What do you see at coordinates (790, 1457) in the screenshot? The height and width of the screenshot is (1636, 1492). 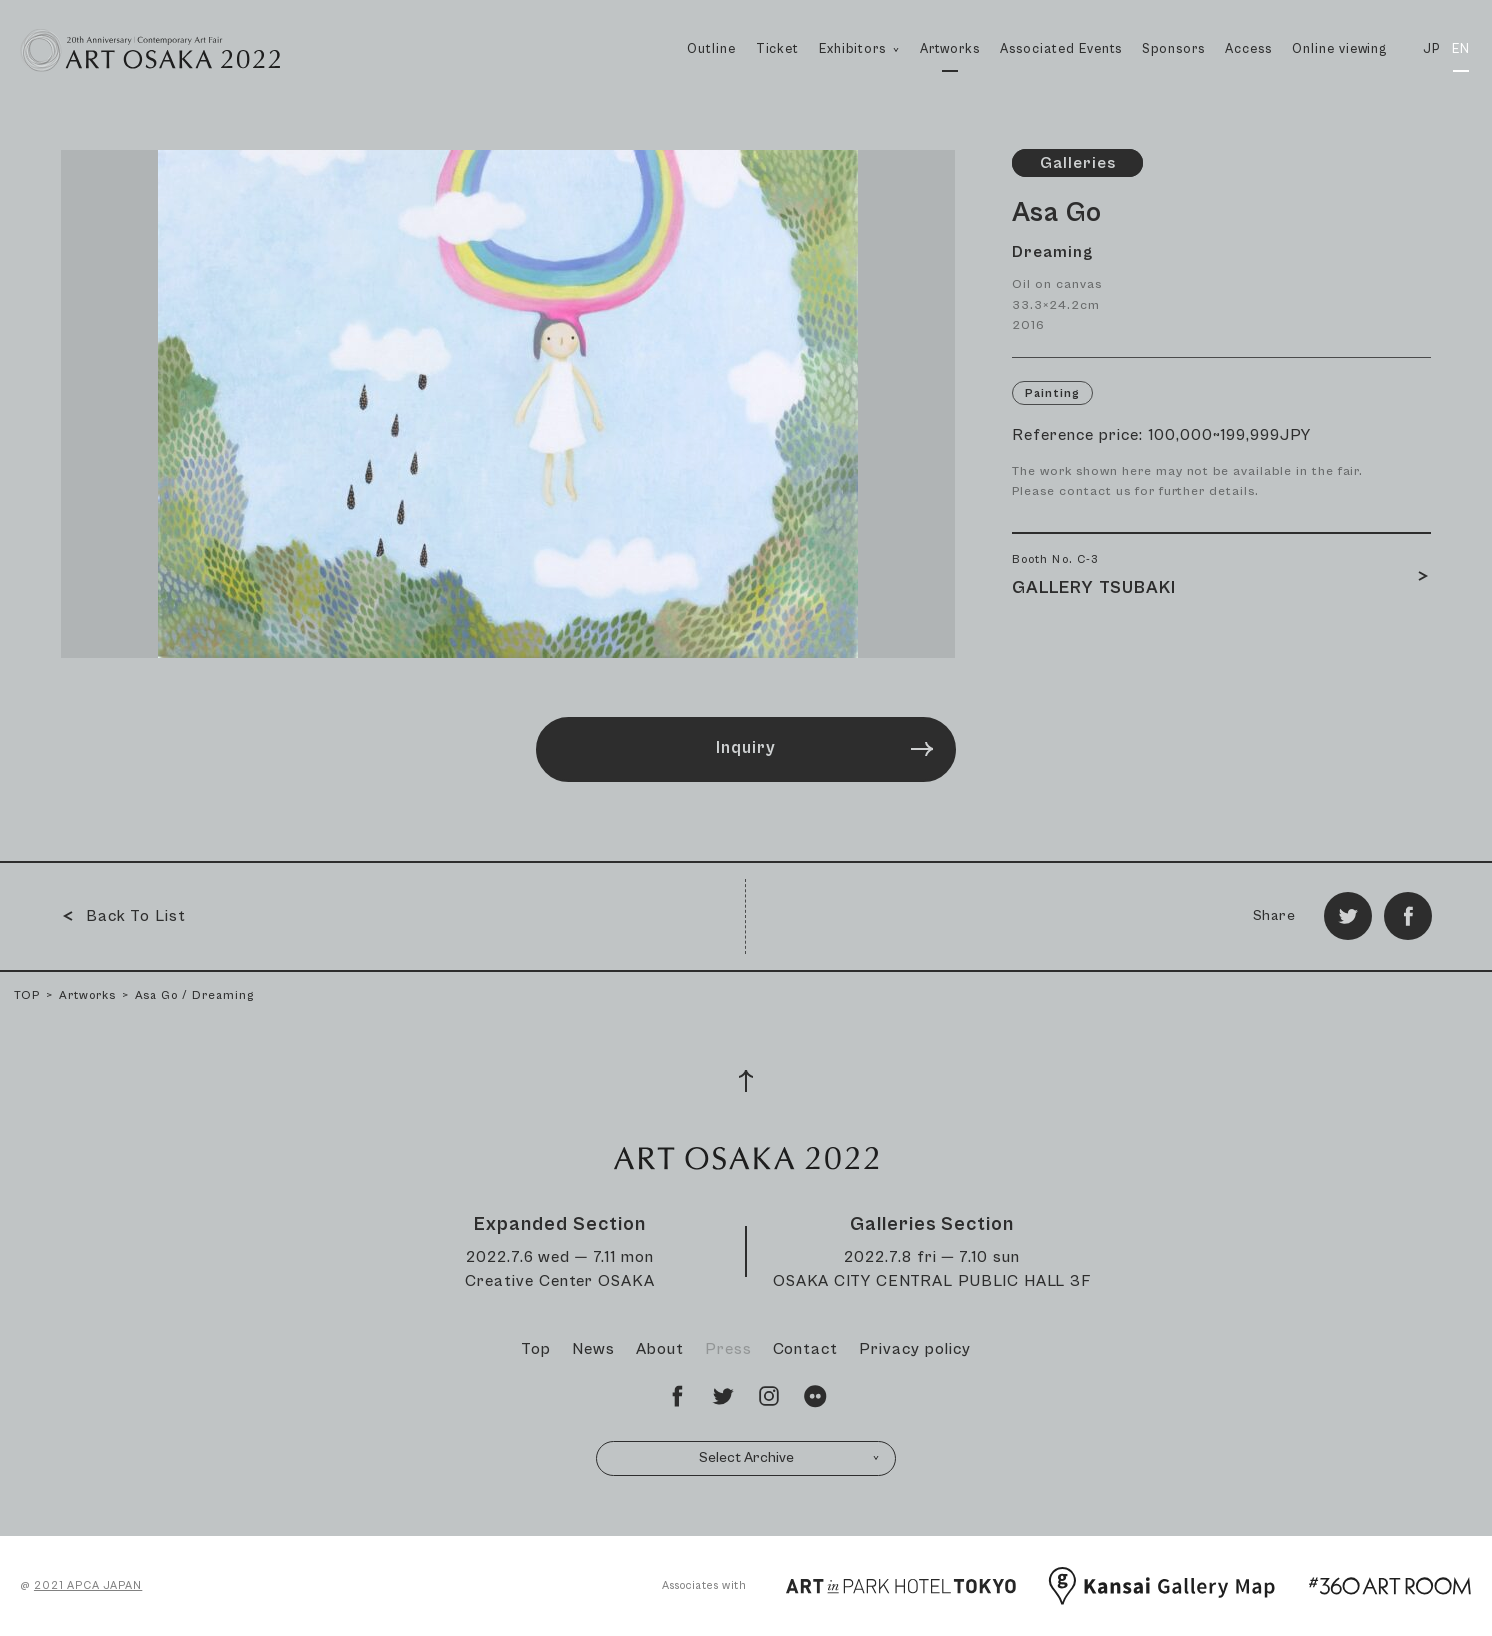 I see `Select Archive` at bounding box center [790, 1457].